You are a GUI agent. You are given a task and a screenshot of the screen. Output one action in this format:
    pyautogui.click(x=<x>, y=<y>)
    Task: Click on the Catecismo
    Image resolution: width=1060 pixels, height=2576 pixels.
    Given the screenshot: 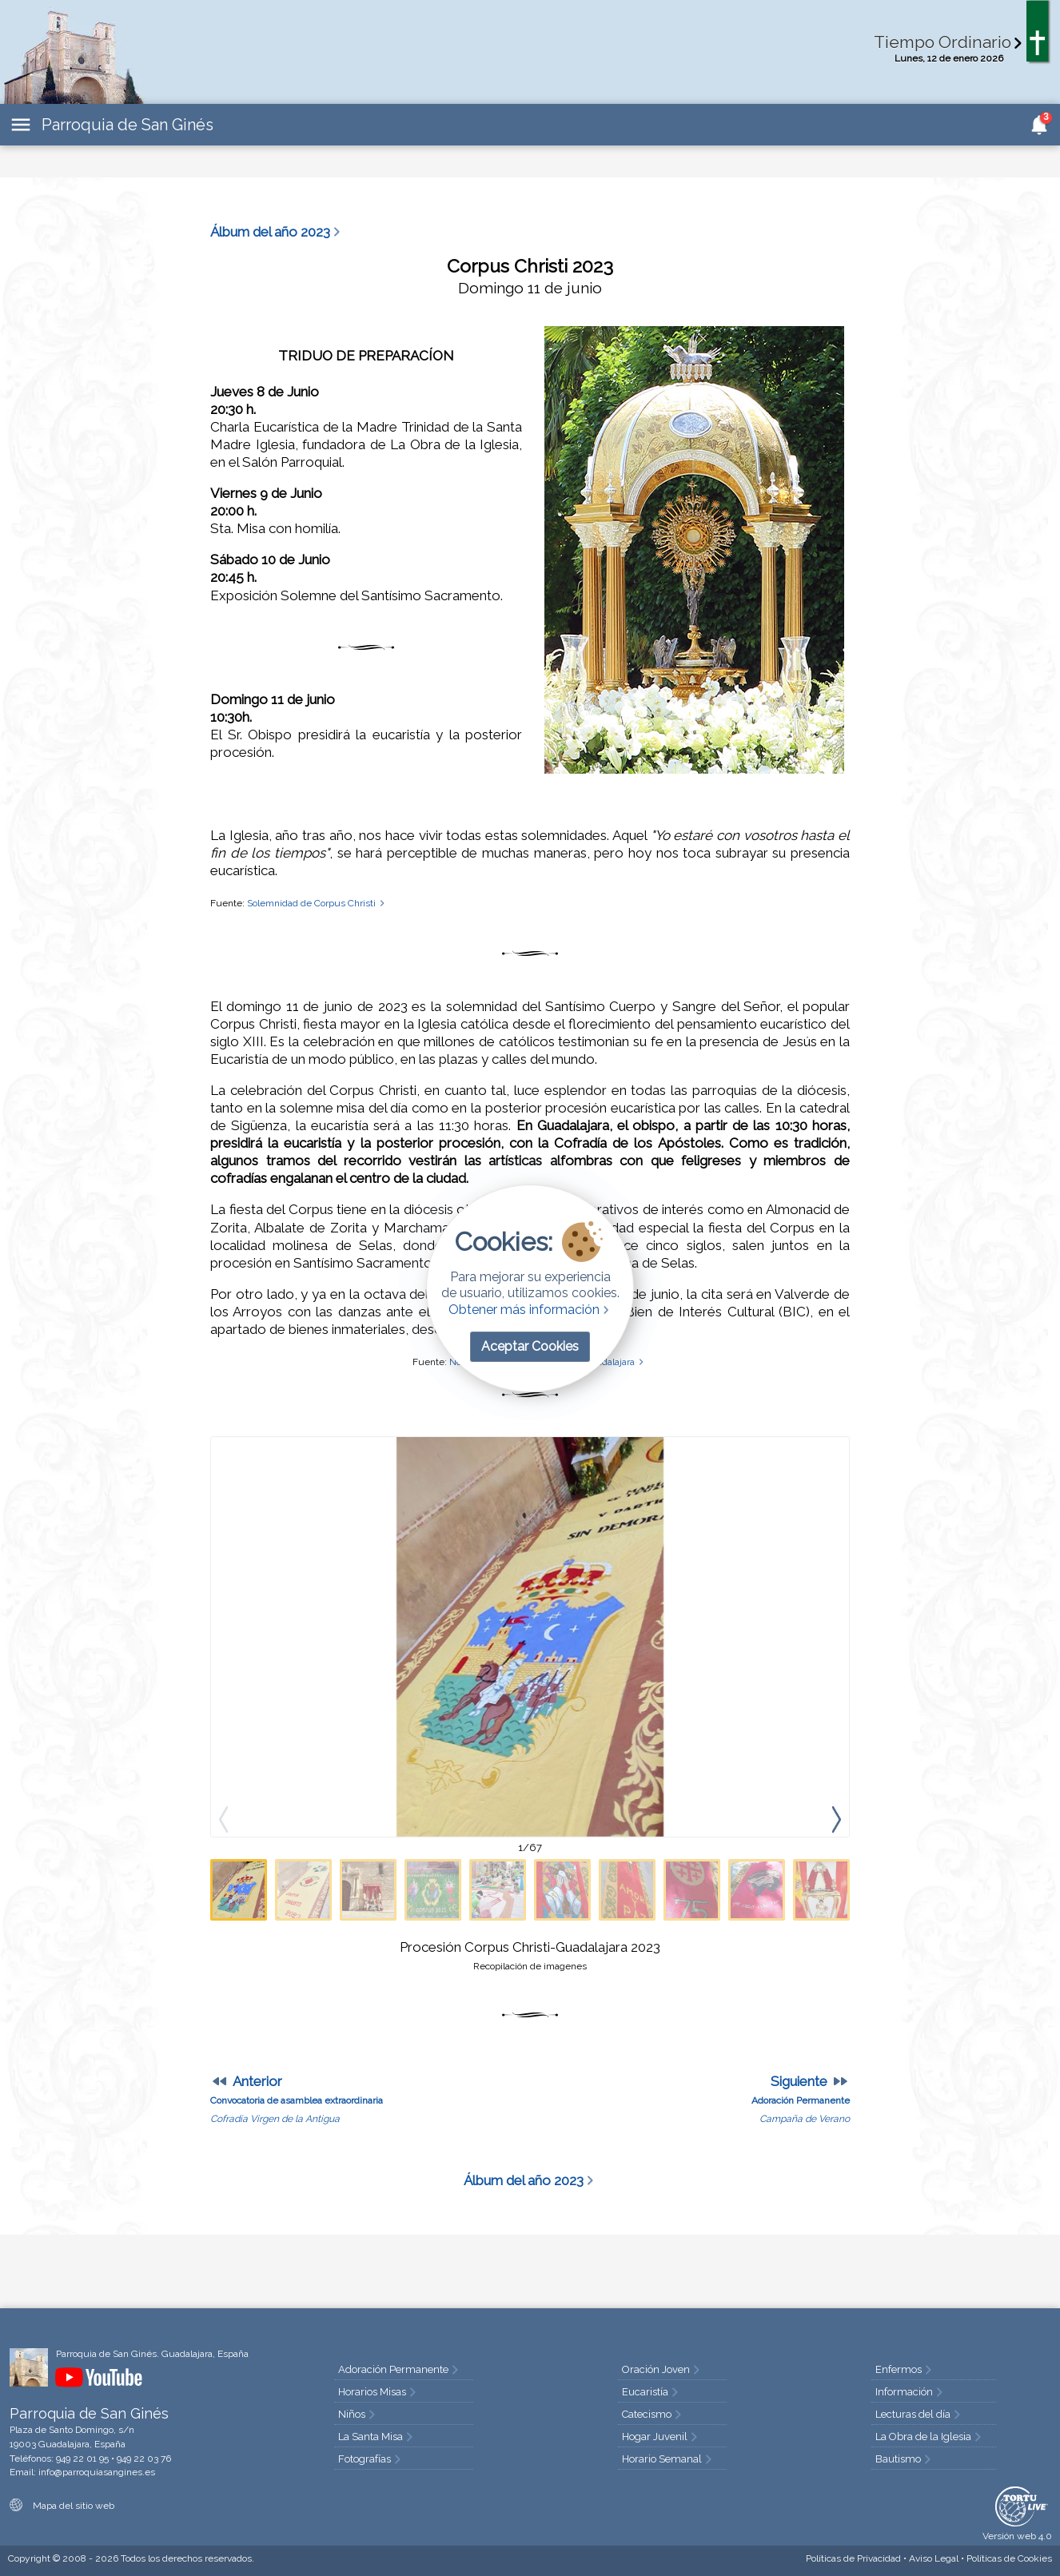 What is the action you would take?
    pyautogui.click(x=653, y=2414)
    